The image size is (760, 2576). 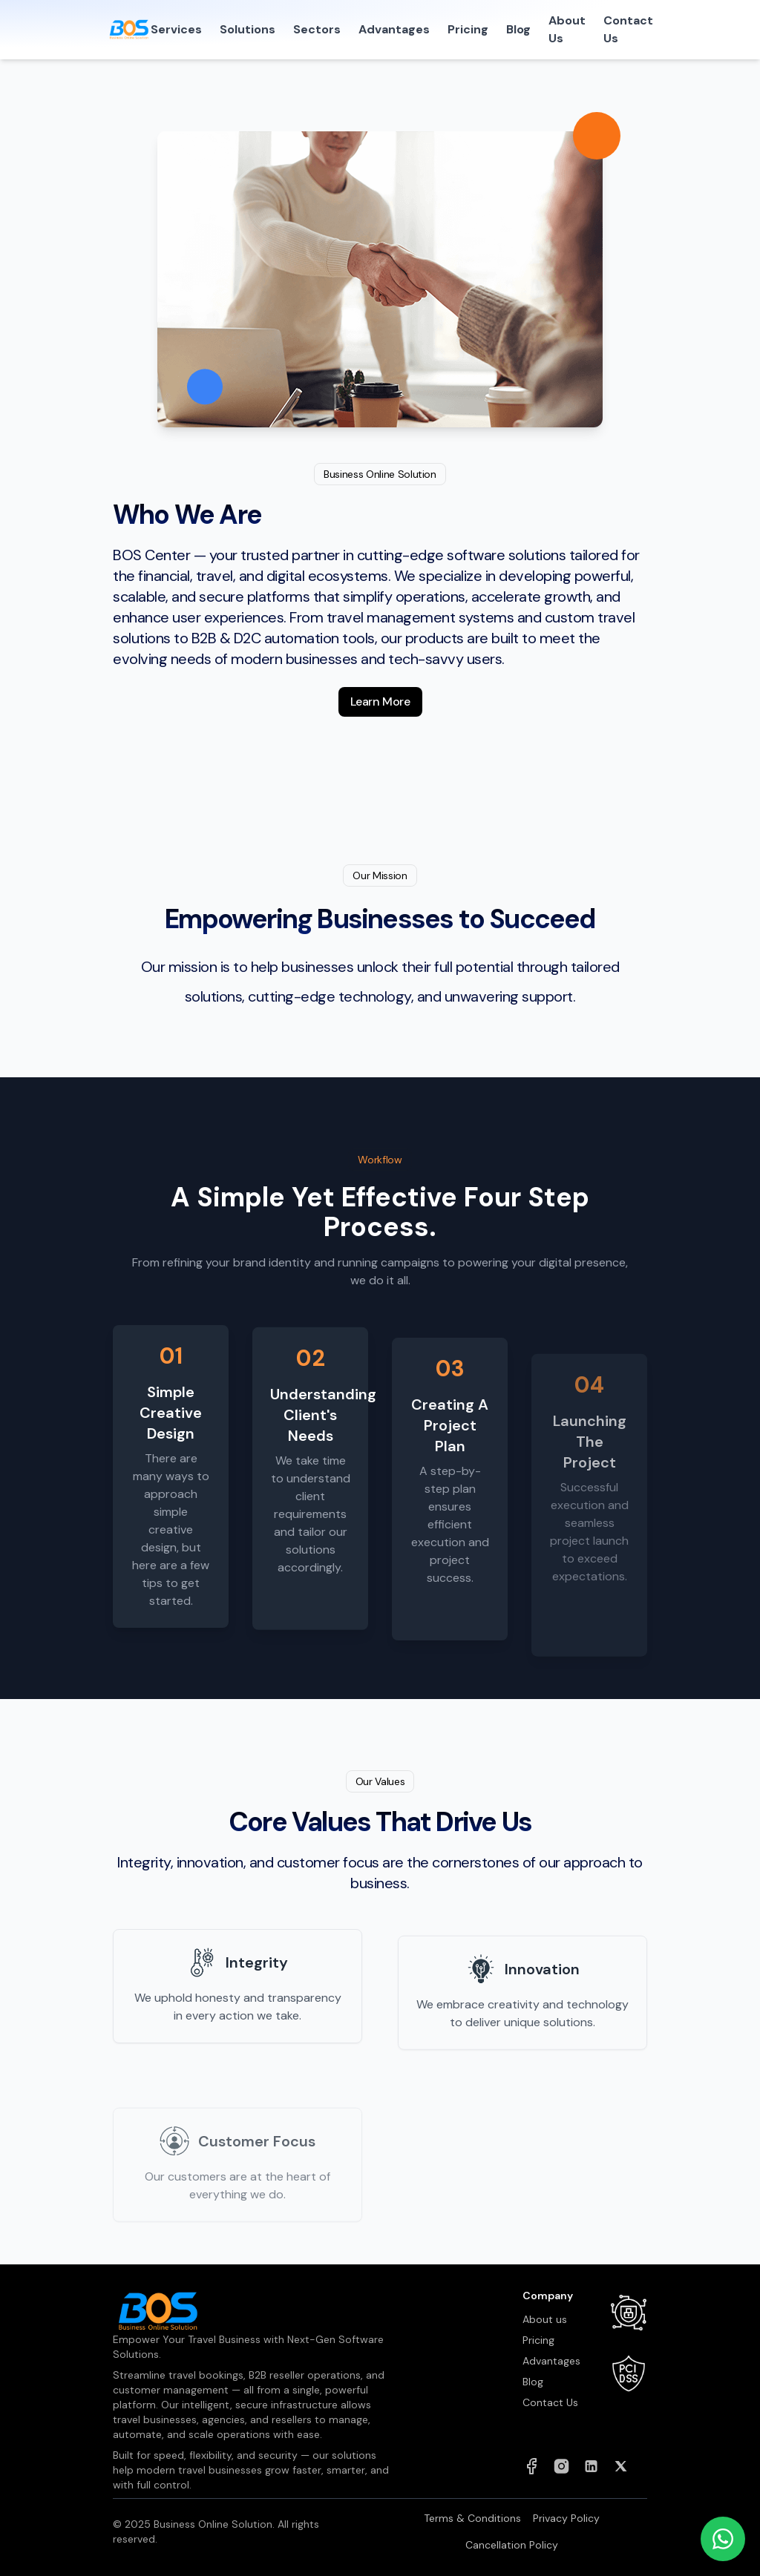 I want to click on Blog, so click(x=518, y=29).